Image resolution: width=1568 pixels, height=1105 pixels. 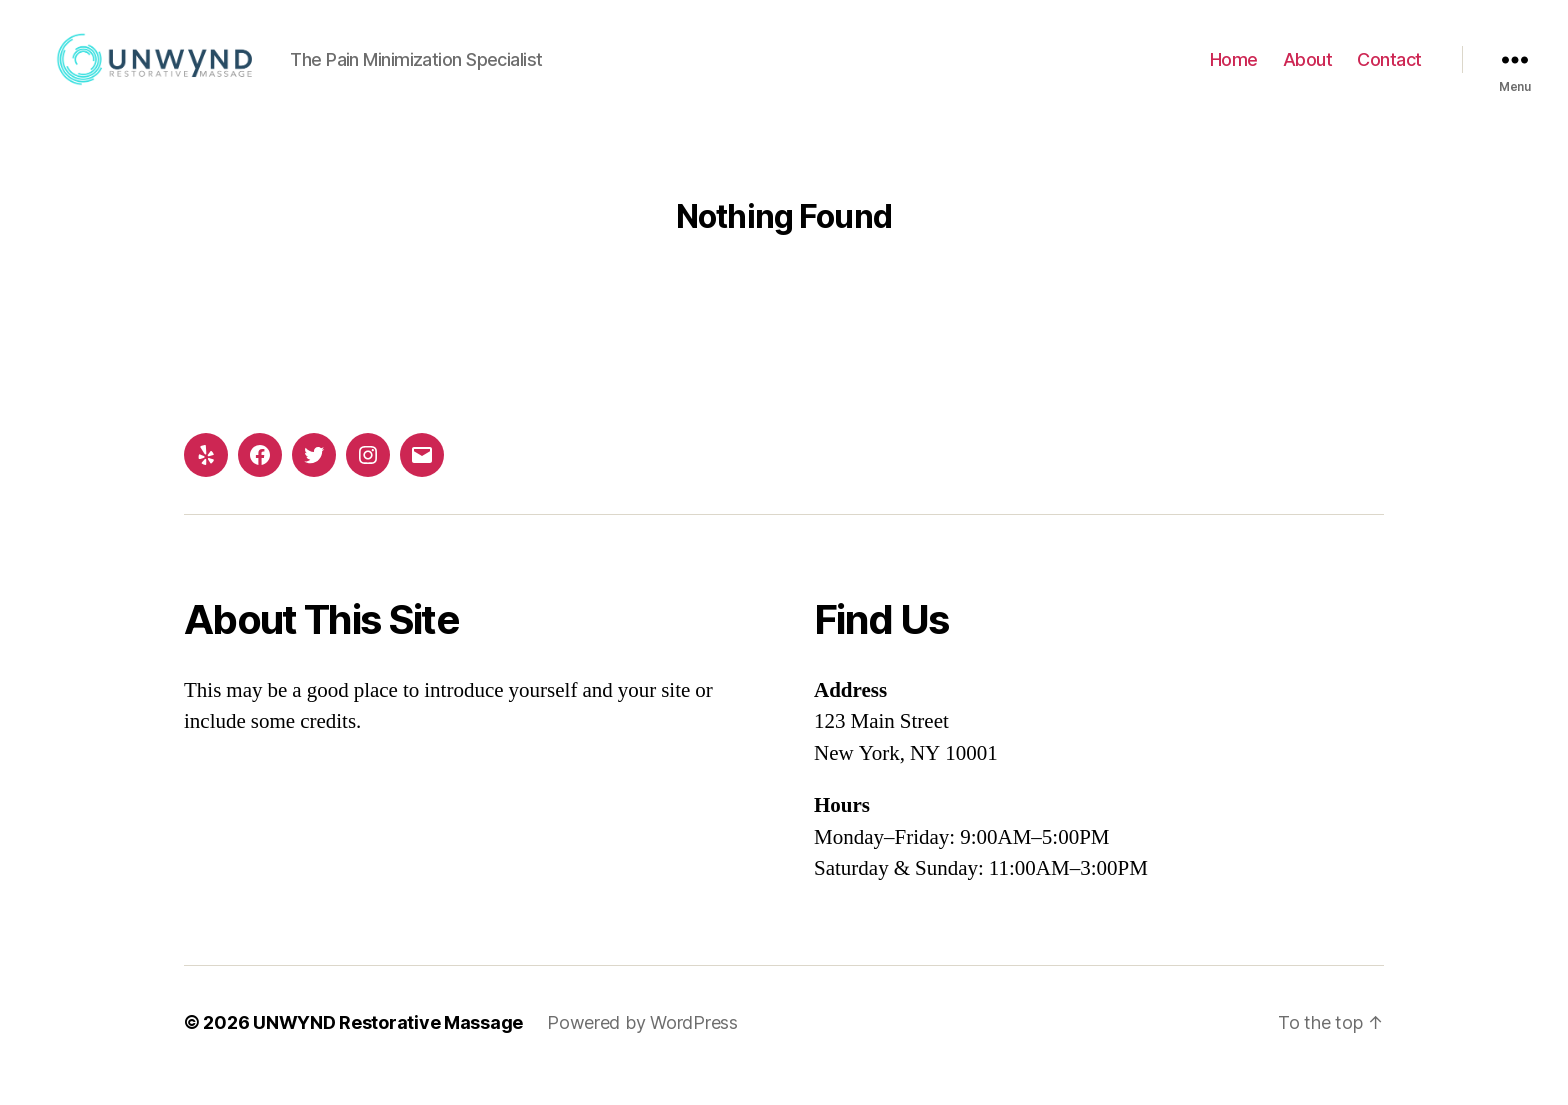 I want to click on Home, so click(x=1234, y=72).